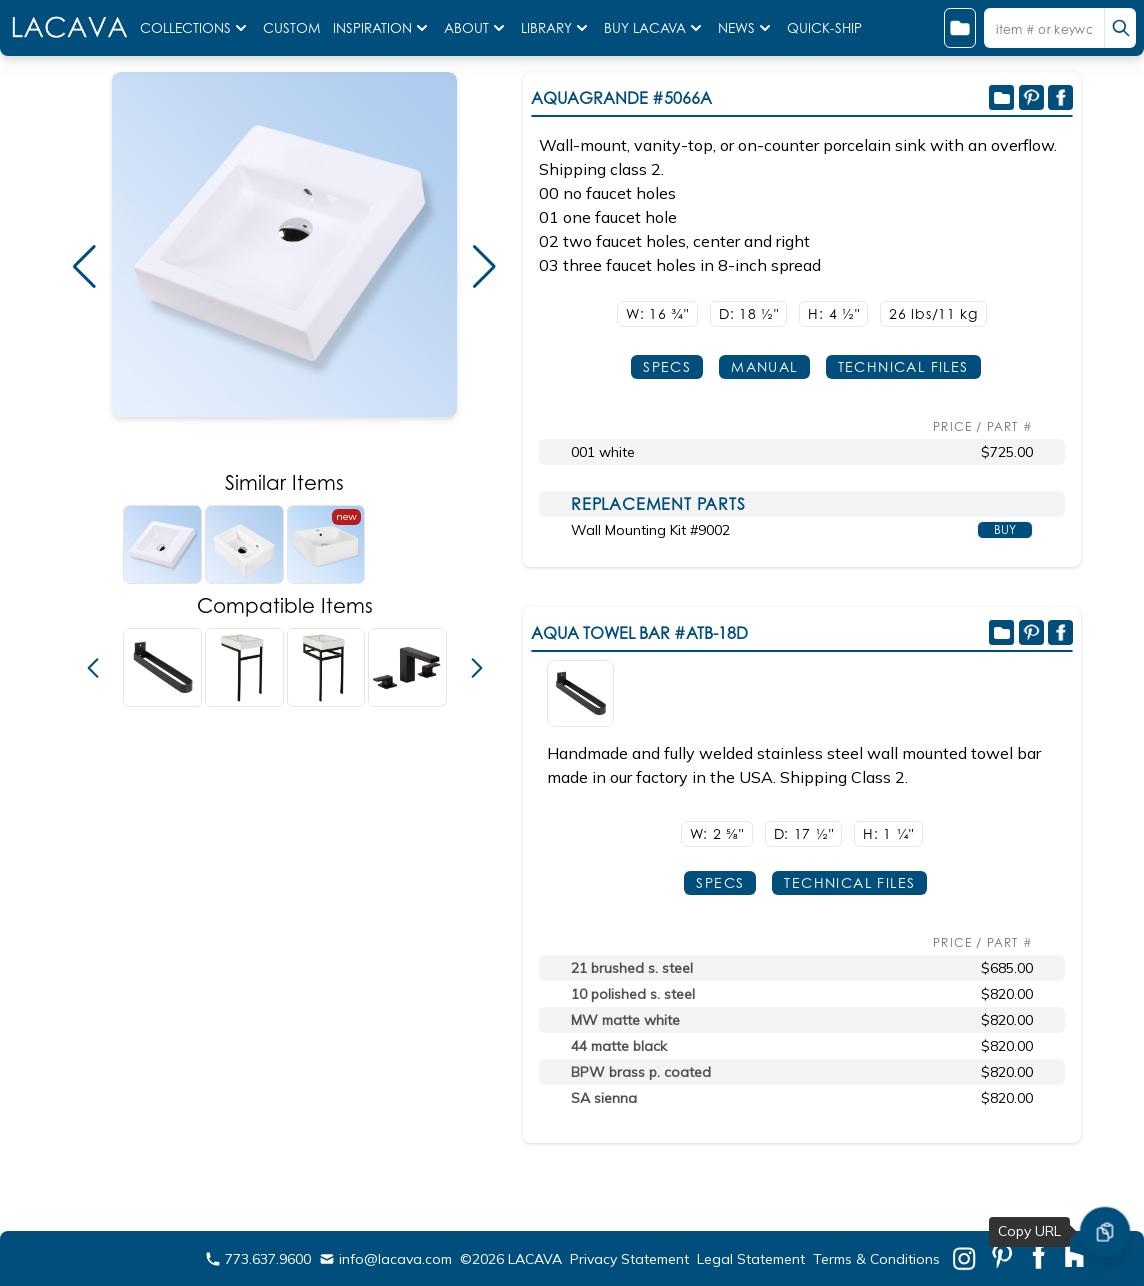 This screenshot has width=1144, height=1286. Describe the element at coordinates (632, 968) in the screenshot. I see `21 brushed s. steel` at that location.